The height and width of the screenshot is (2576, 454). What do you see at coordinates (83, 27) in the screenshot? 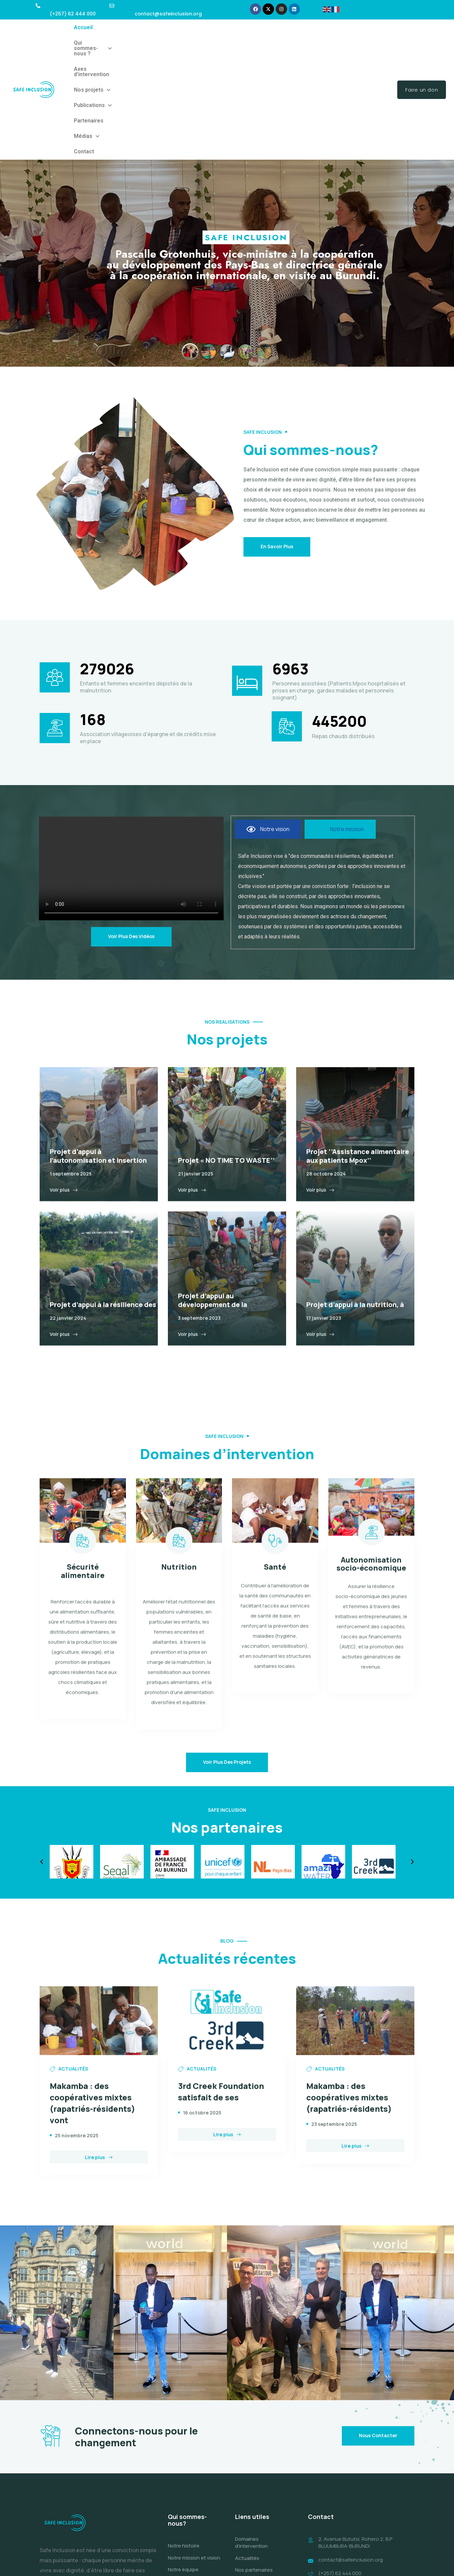
I see `Accueil` at bounding box center [83, 27].